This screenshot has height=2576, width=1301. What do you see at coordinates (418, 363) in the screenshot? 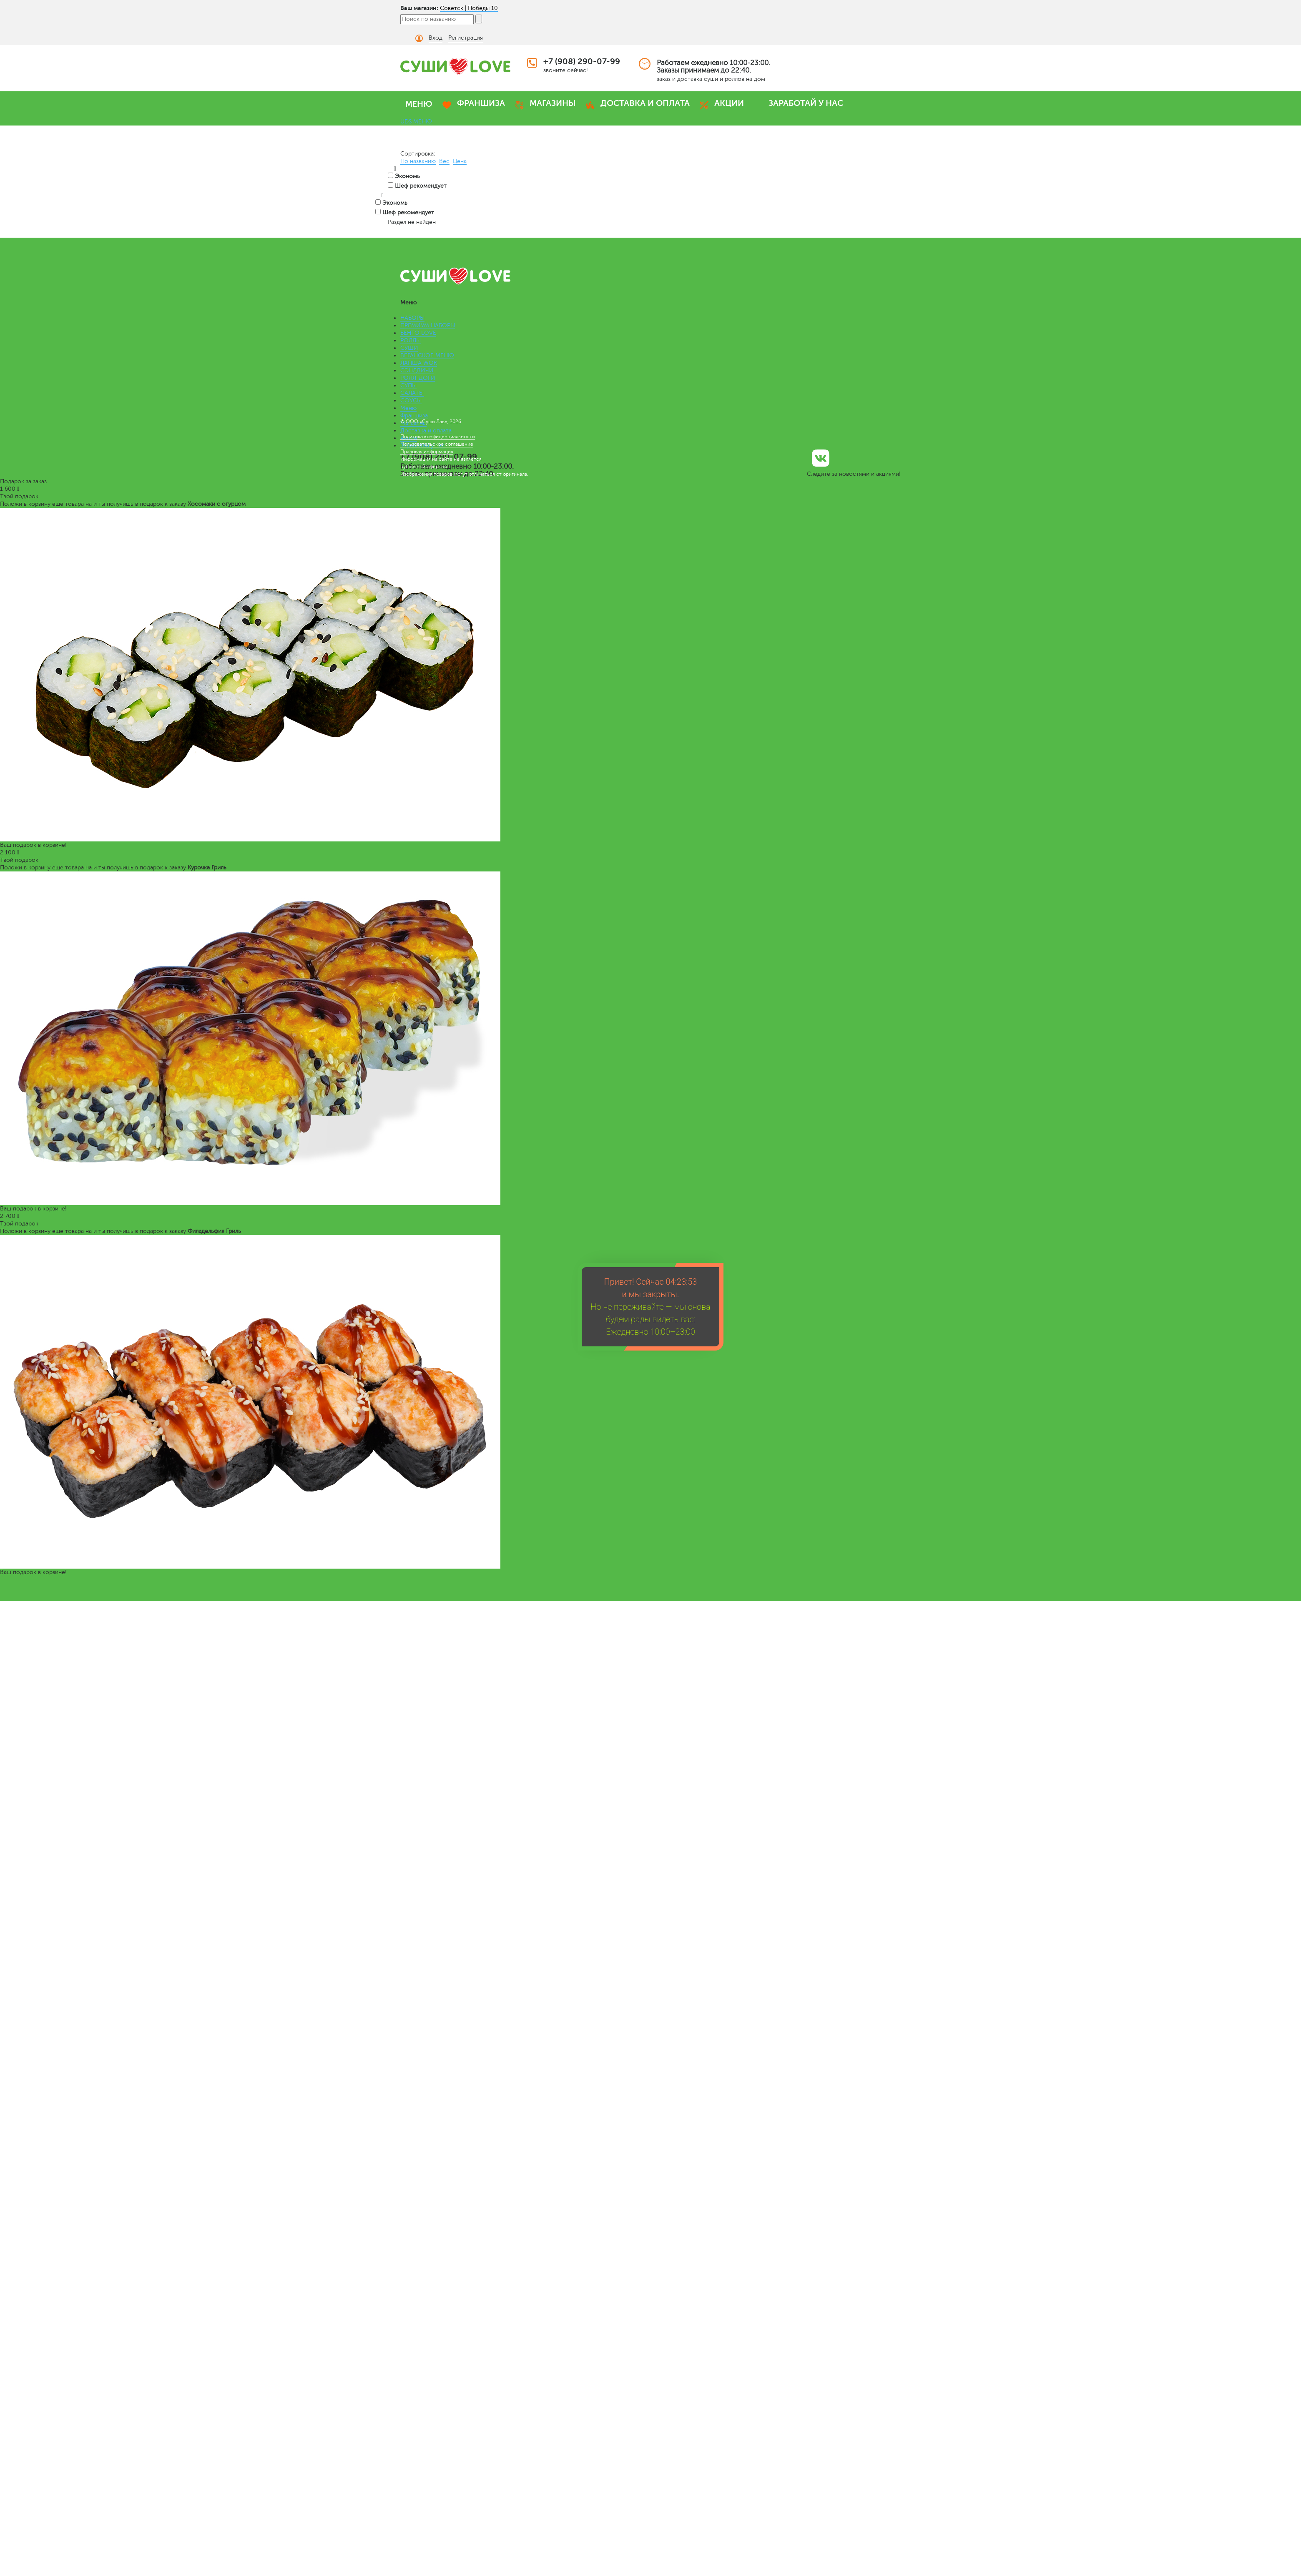
I see `ЛАПША WOK` at bounding box center [418, 363].